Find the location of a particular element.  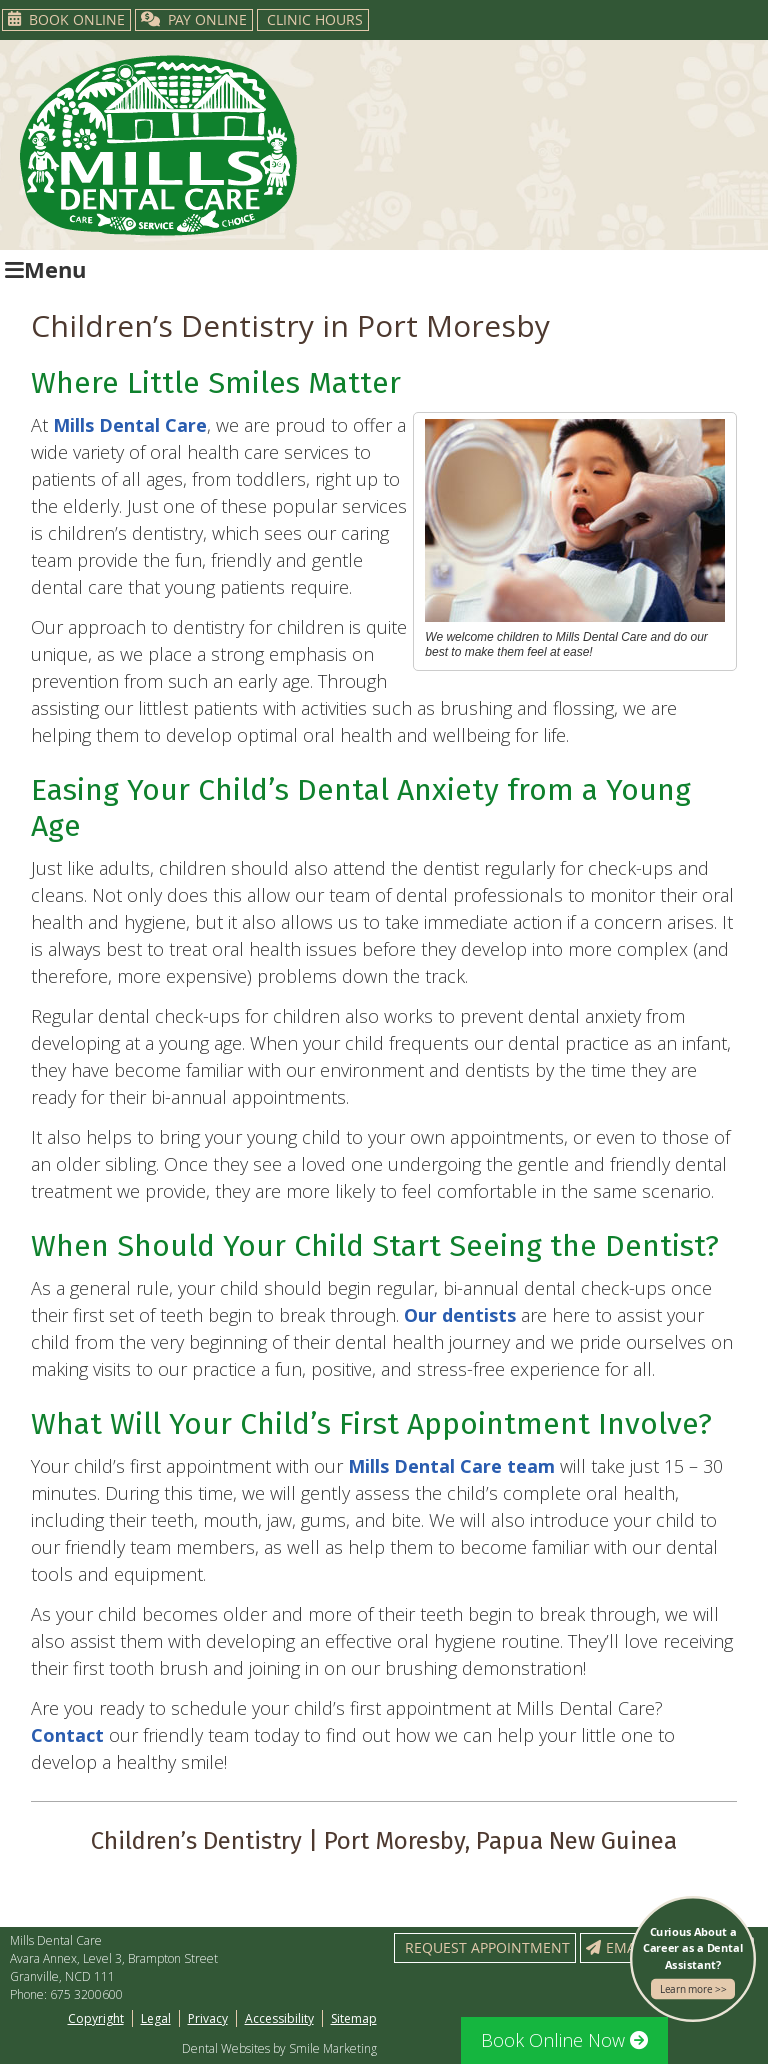

Clinic Hours is located at coordinates (315, 19).